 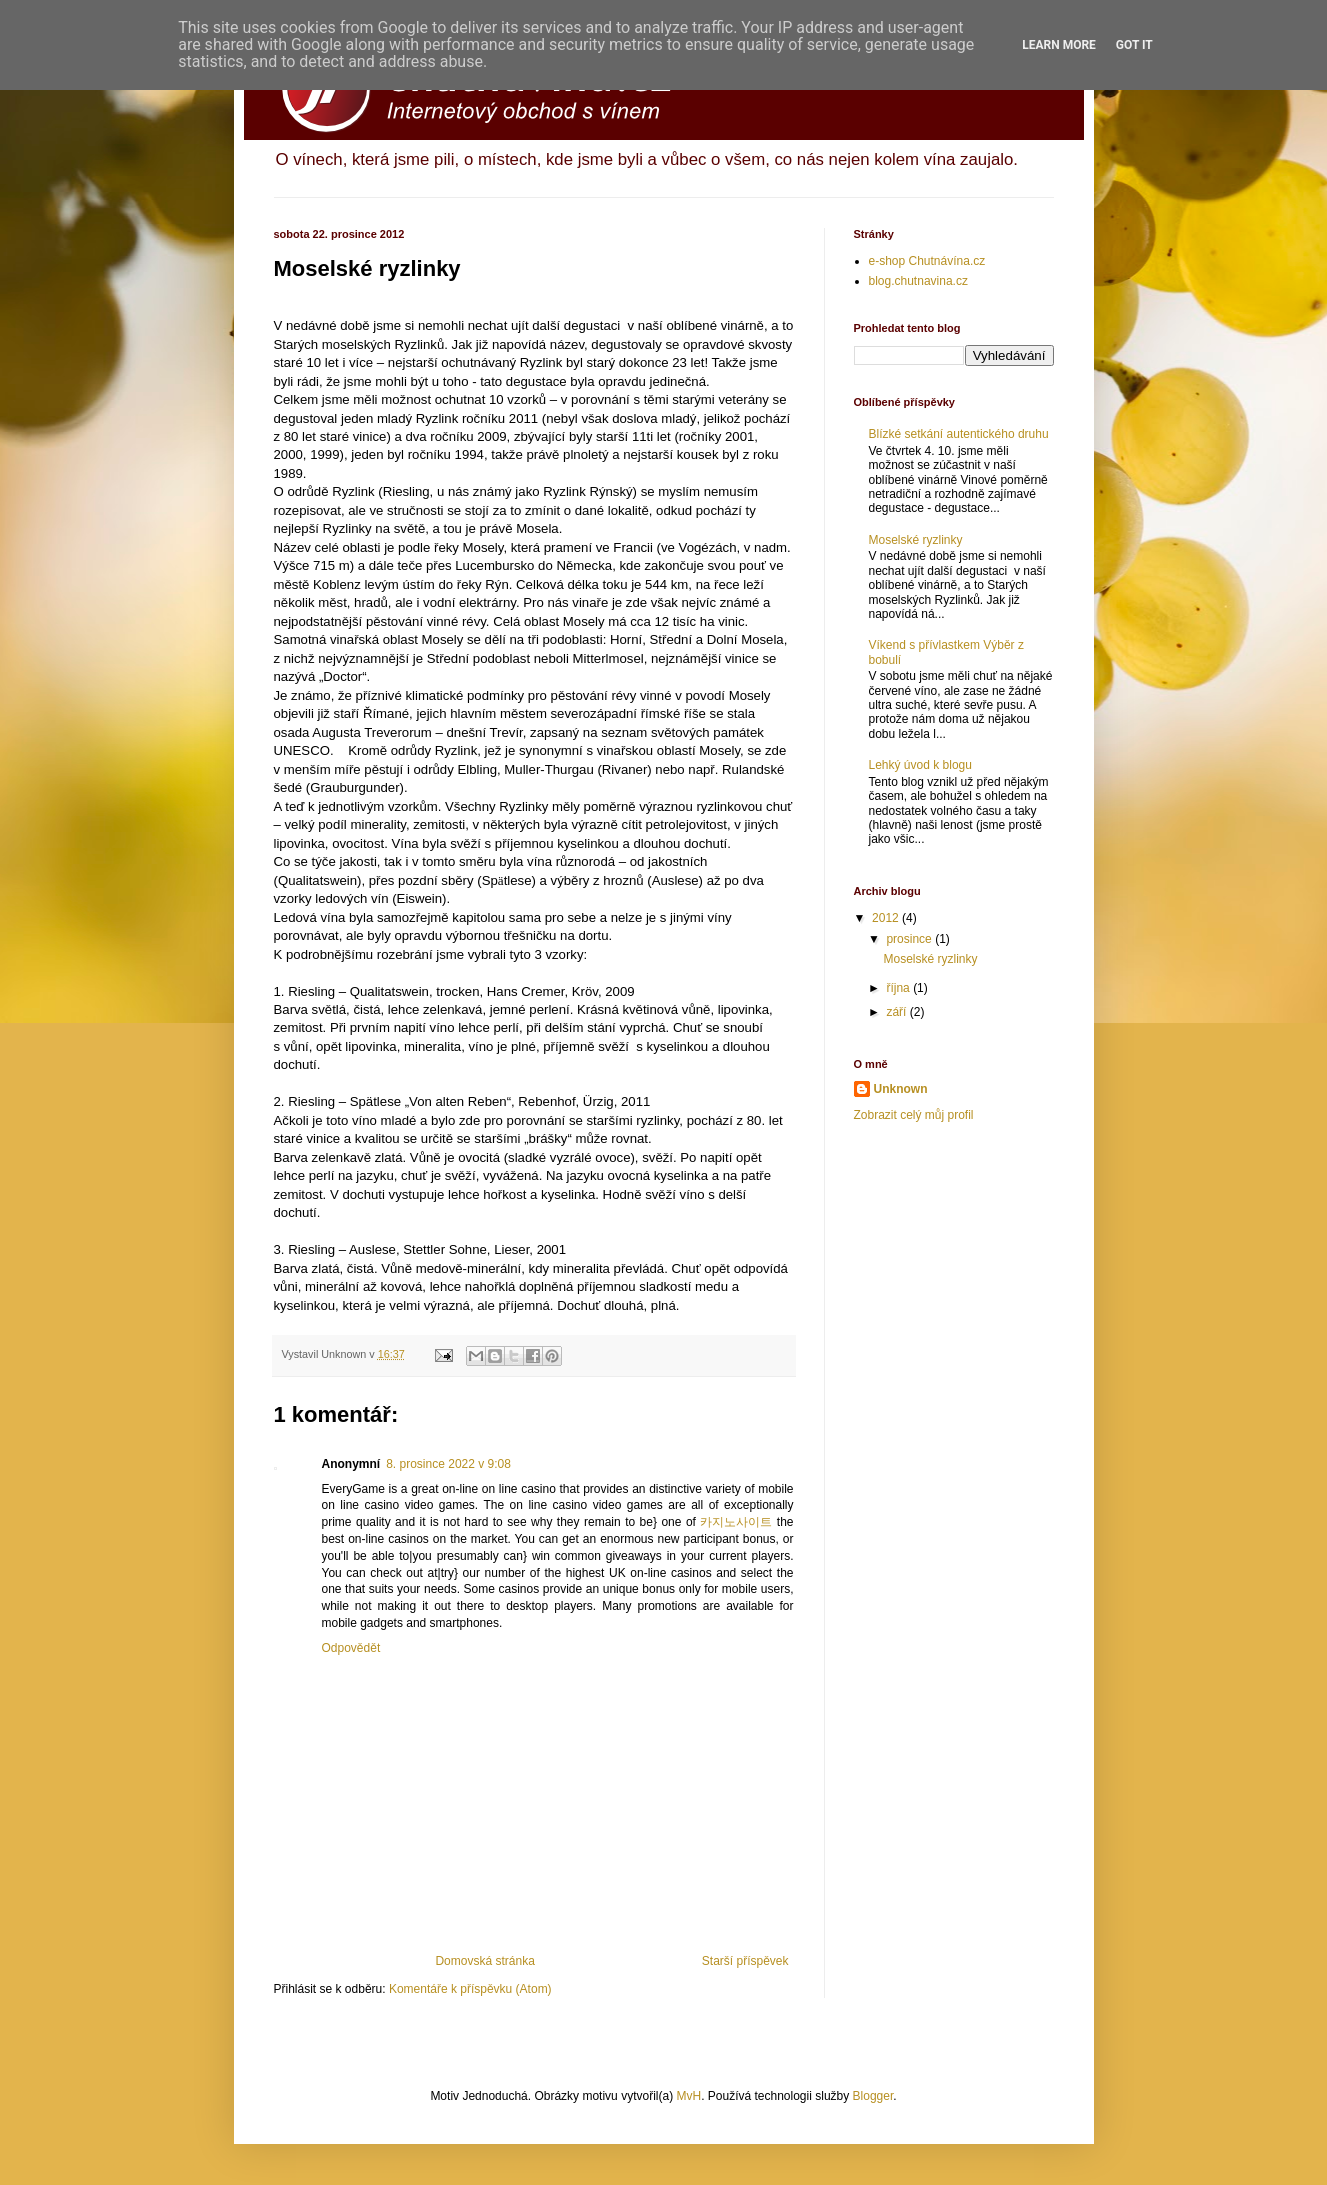 I want to click on Blízké setkání autentického druhu, so click(x=959, y=434).